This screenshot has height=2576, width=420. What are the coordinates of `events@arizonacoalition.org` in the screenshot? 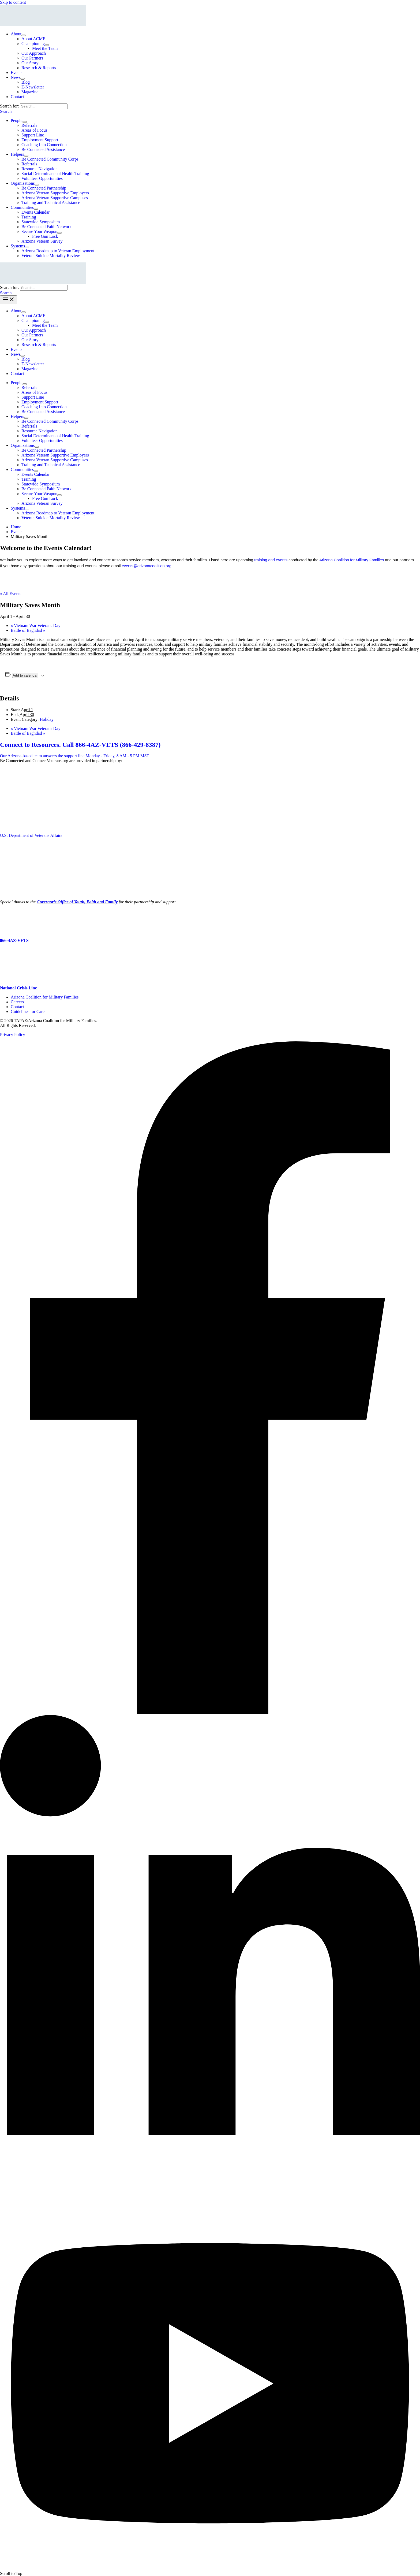 It's located at (146, 566).